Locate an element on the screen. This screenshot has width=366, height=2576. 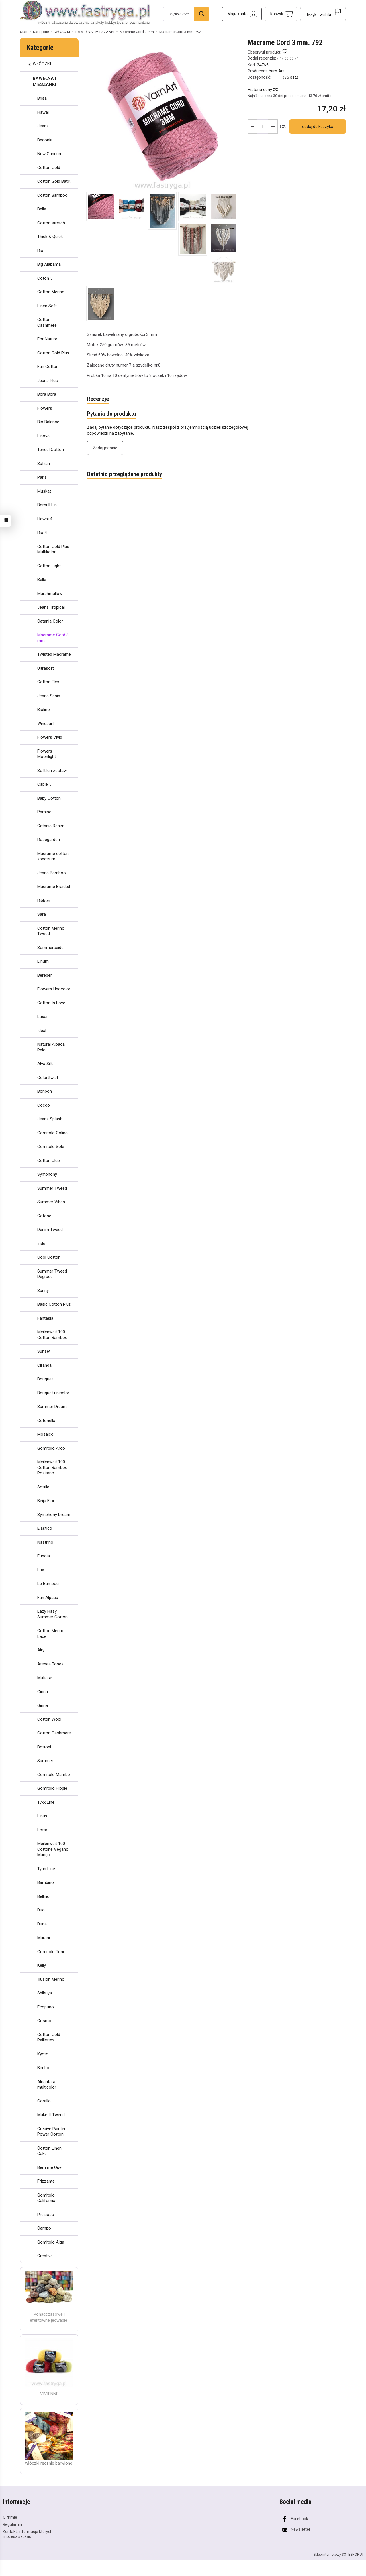
Baby Cotton is located at coordinates (49, 798).